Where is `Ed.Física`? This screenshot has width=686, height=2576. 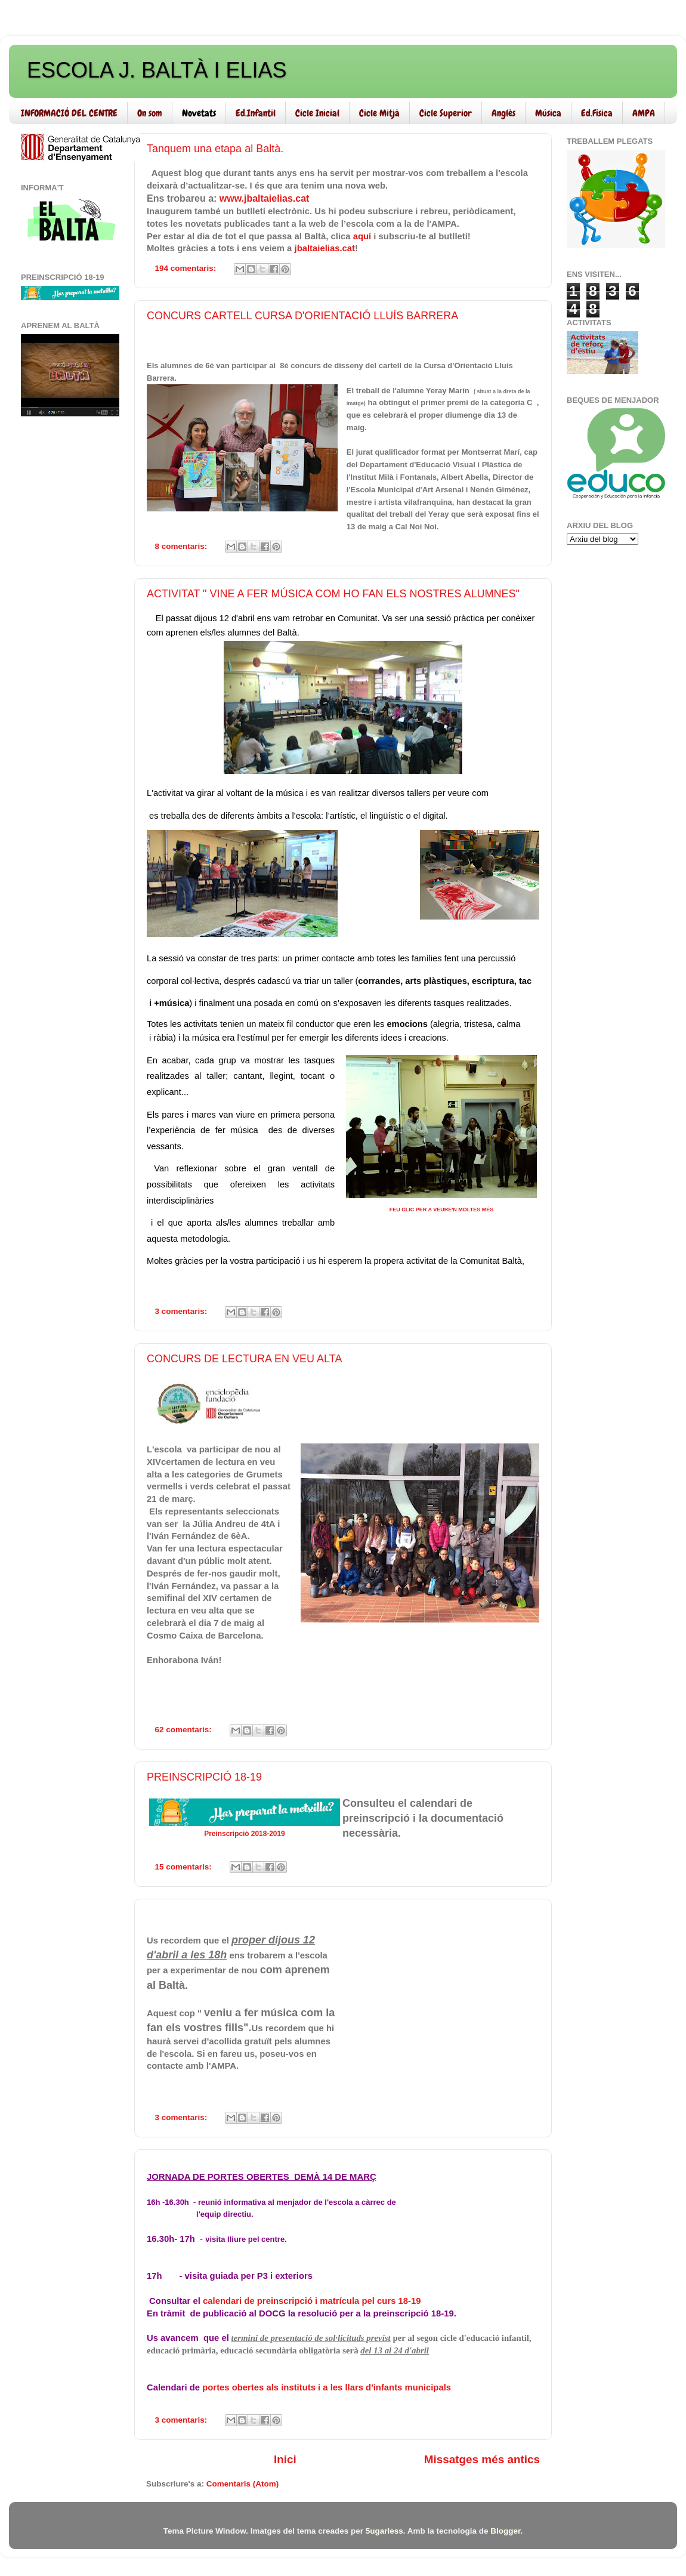
Ed.Física is located at coordinates (597, 113).